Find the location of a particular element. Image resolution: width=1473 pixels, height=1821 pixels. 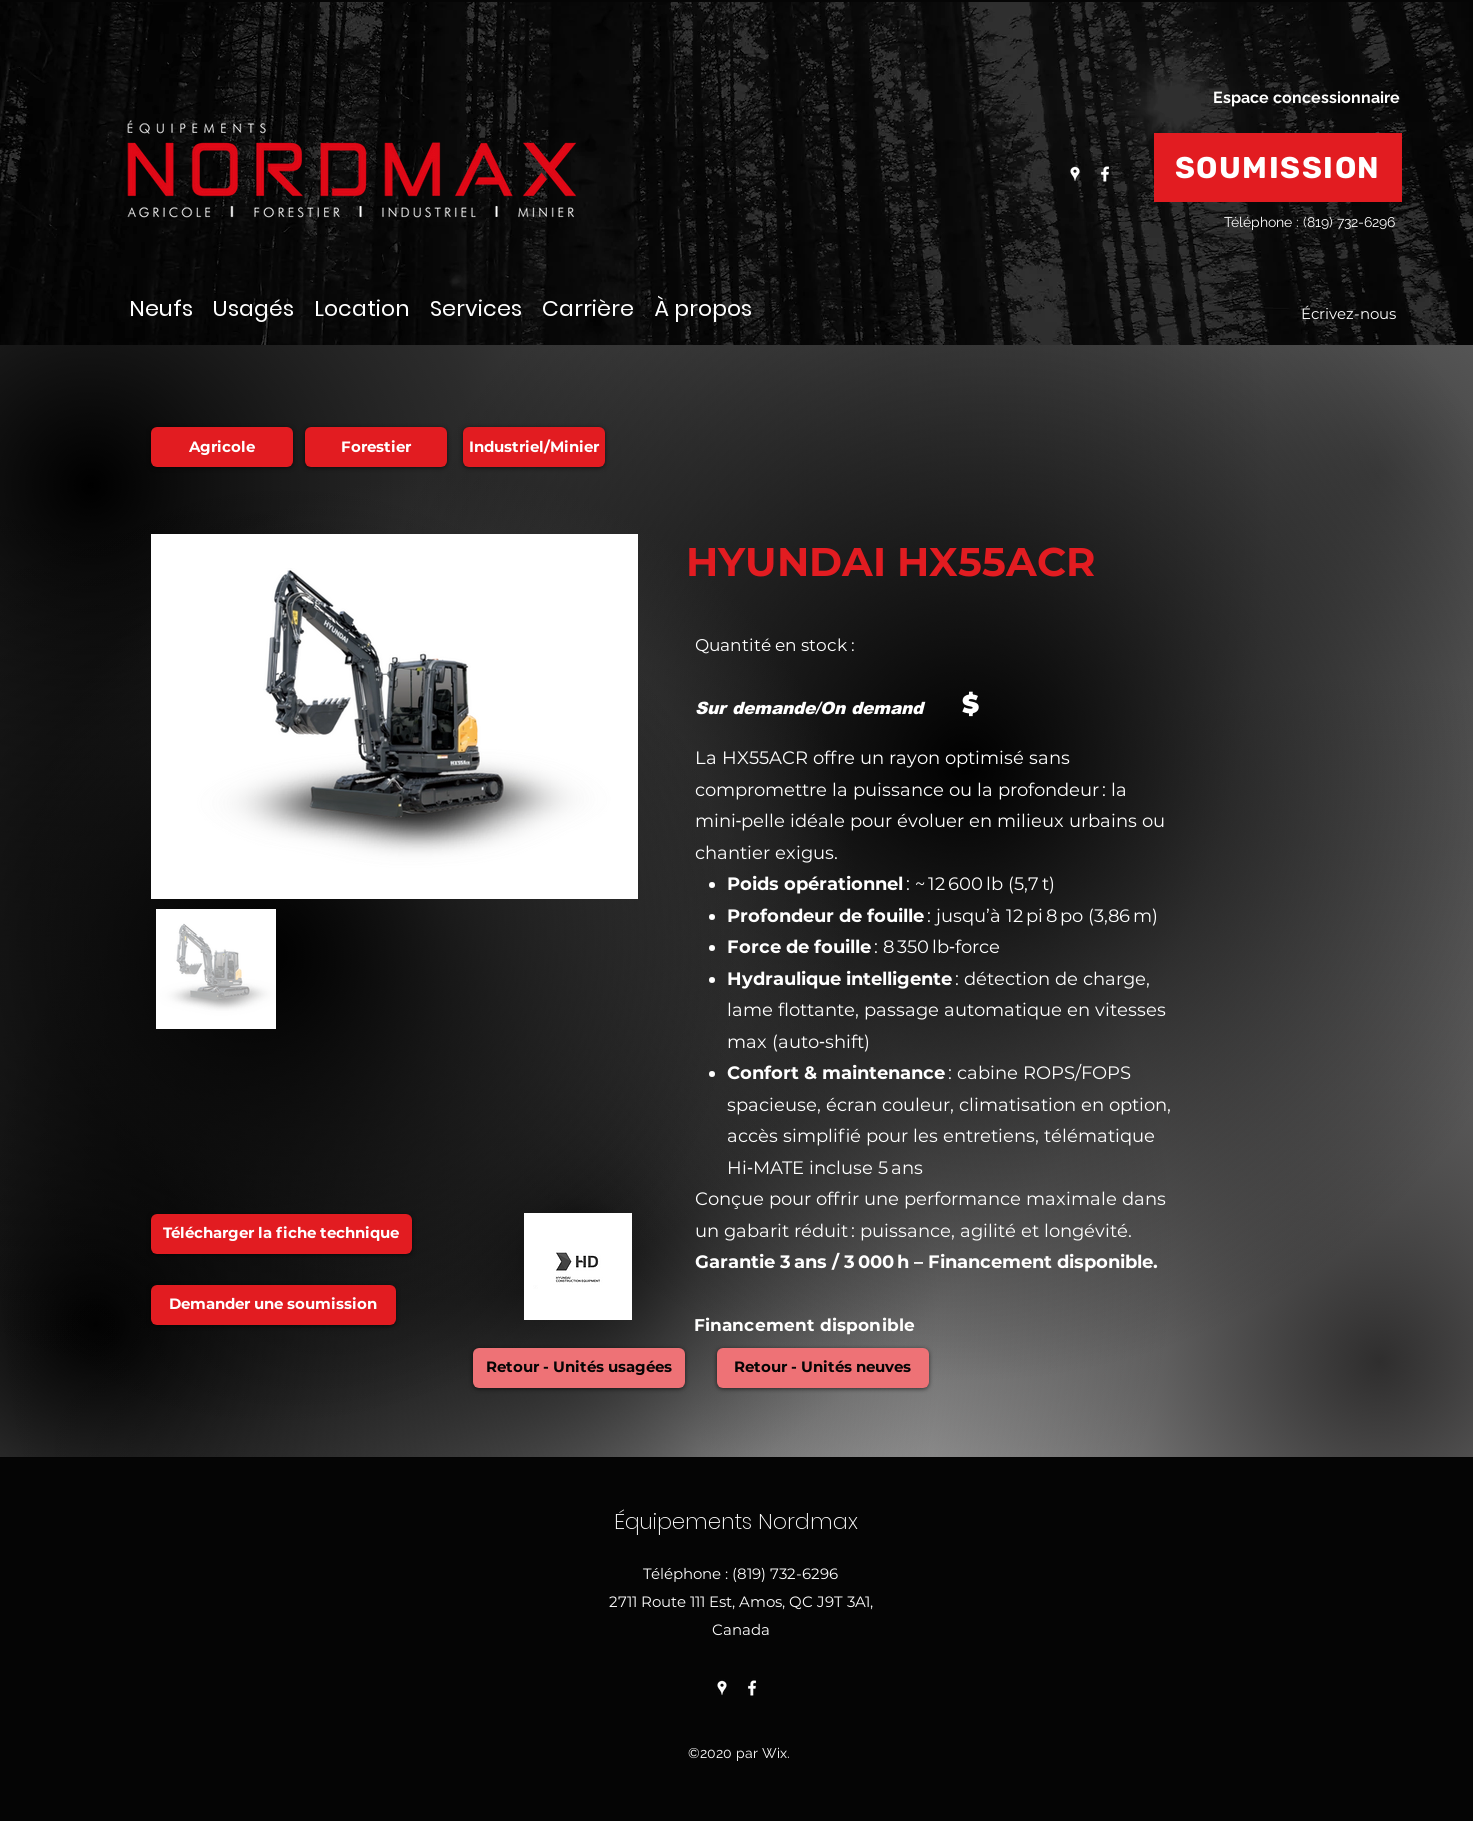

[Forestier] is located at coordinates (376, 447).